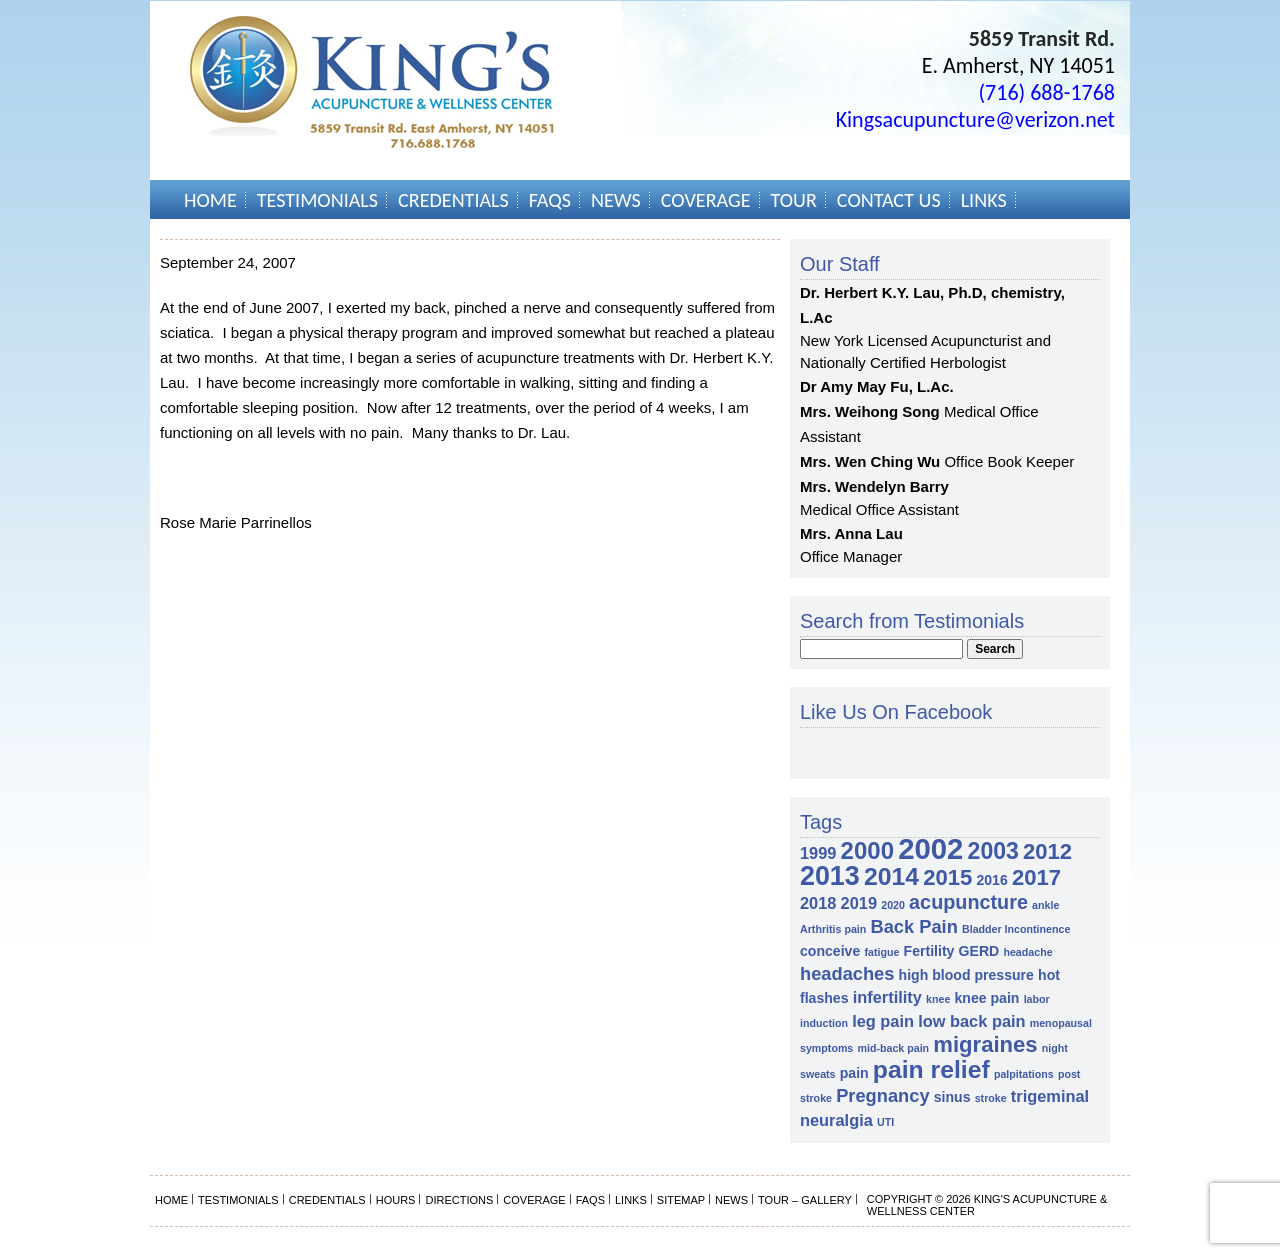 The image size is (1280, 1257). I want to click on Fertility [Fertility (2 items)], so click(929, 951).